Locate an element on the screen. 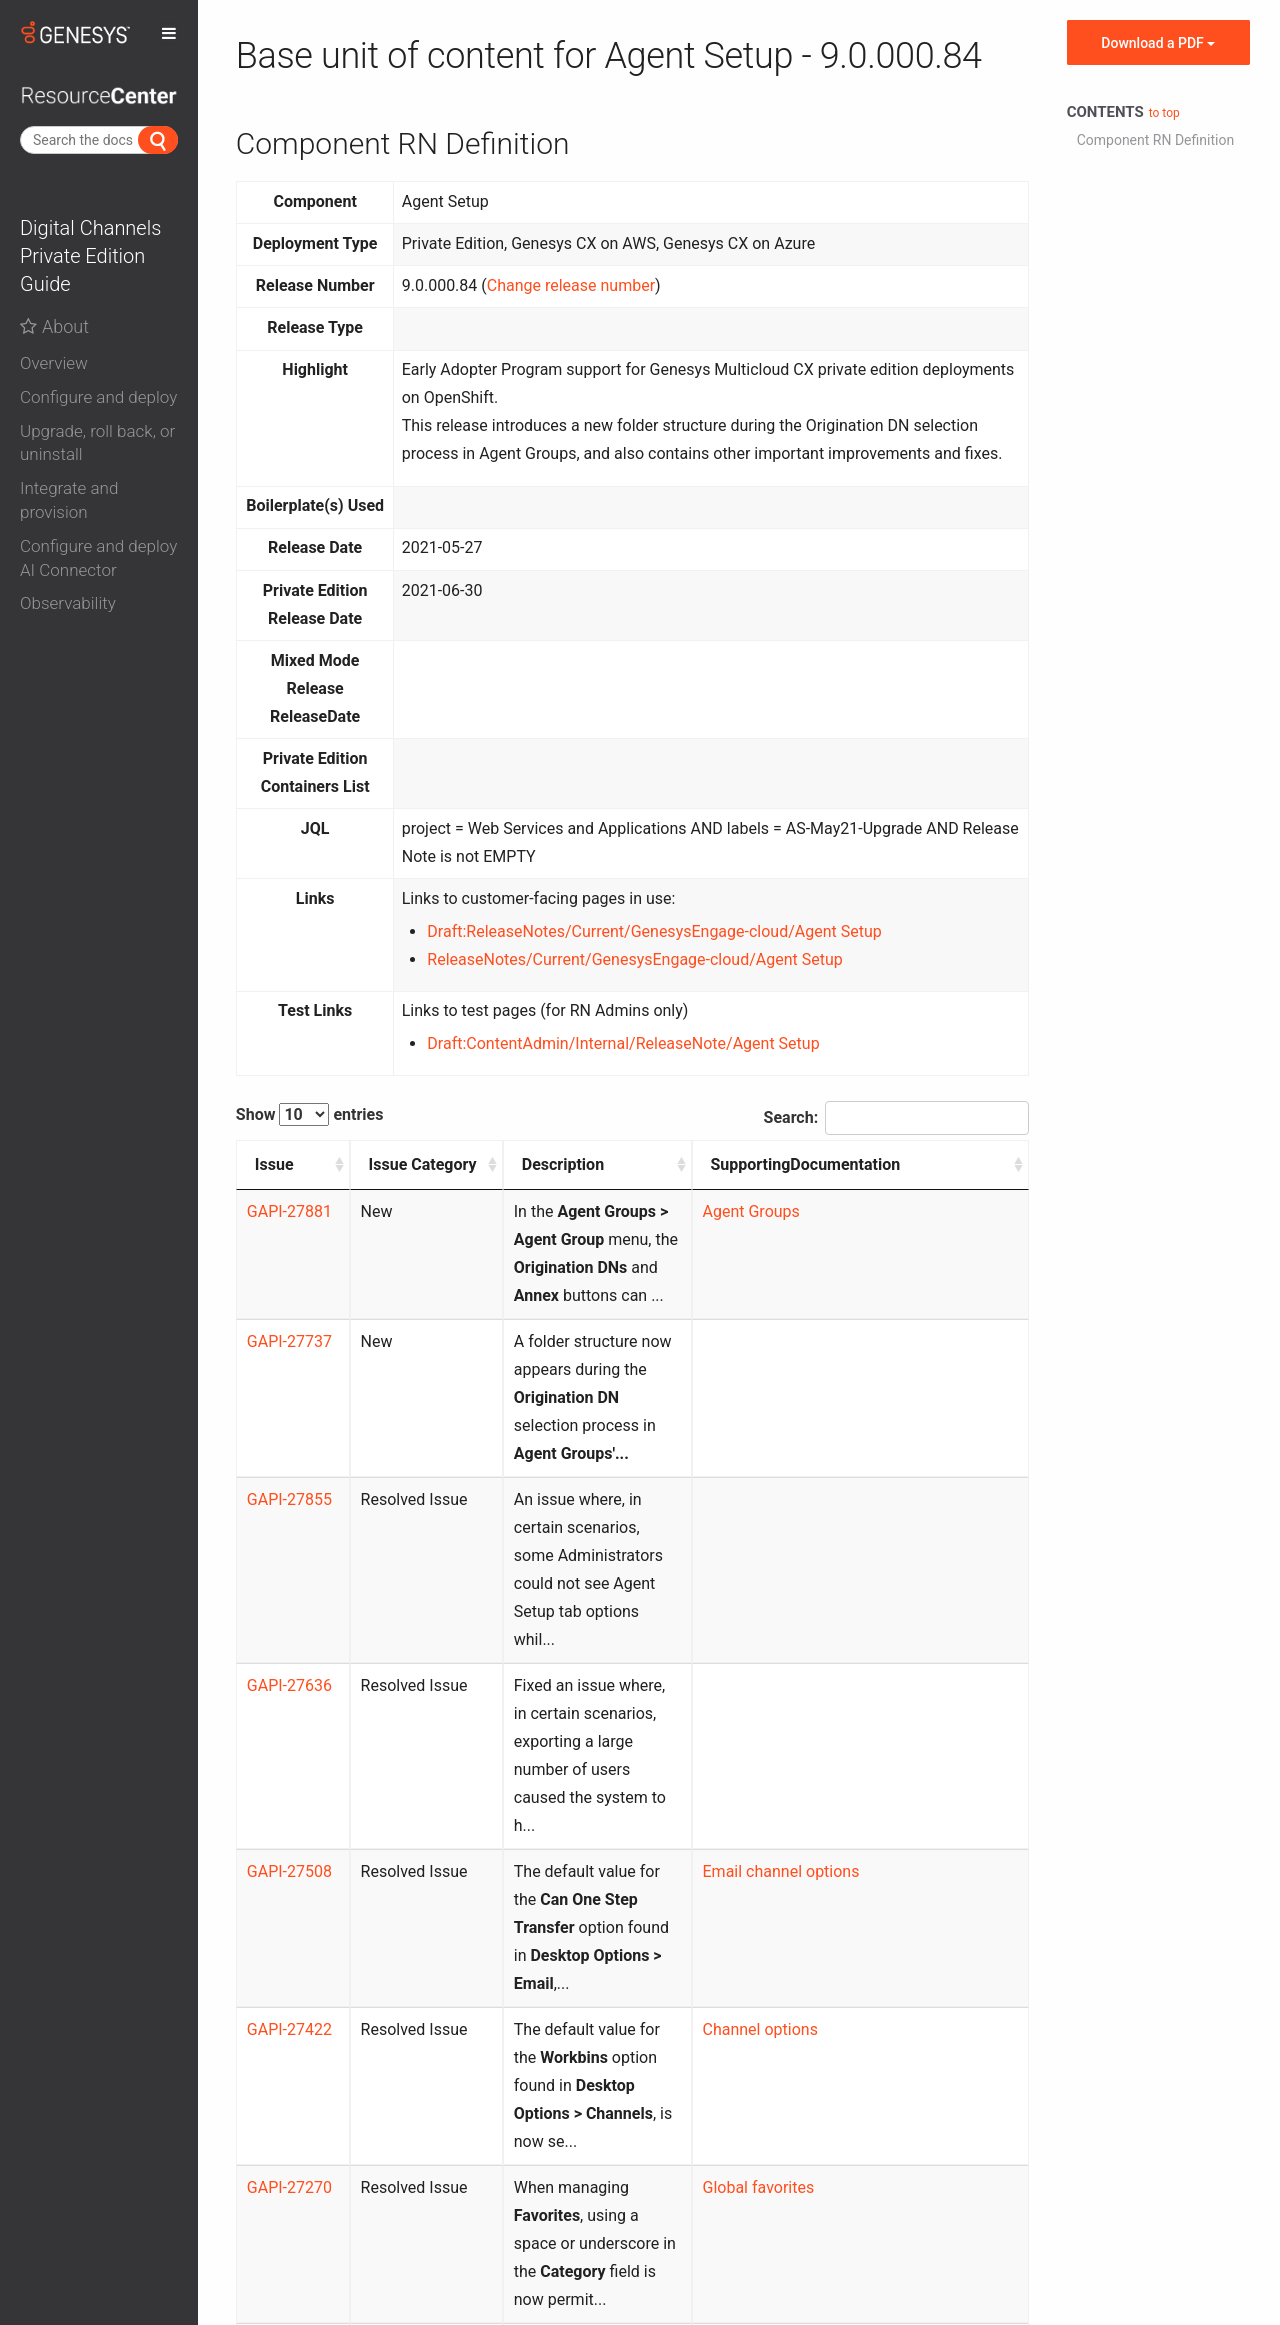 Image resolution: width=1280 pixels, height=2325 pixels. Contact us is located at coordinates (638, 2240).